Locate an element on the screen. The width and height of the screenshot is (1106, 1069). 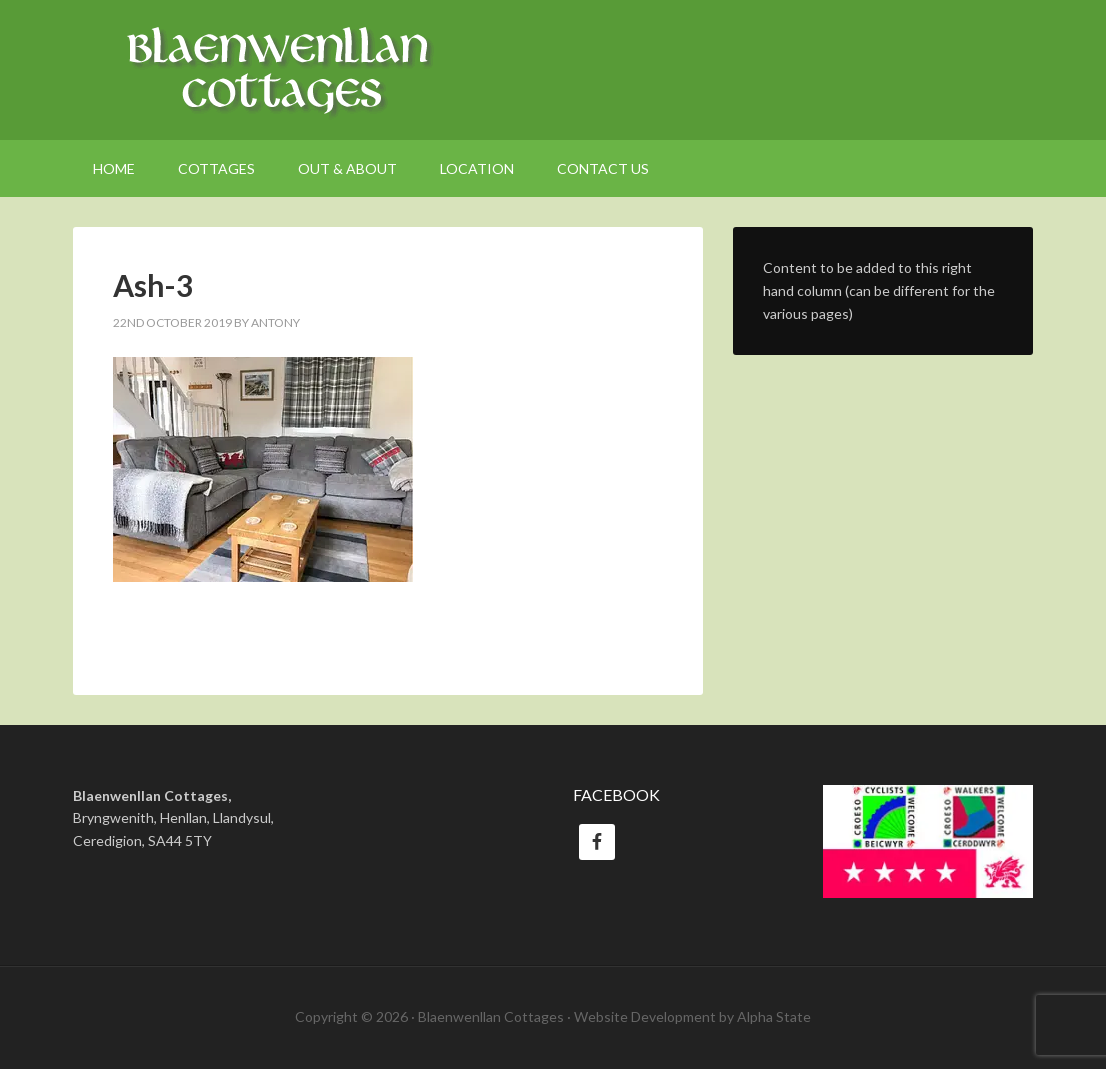
Website Development by Alpha State is located at coordinates (692, 1016).